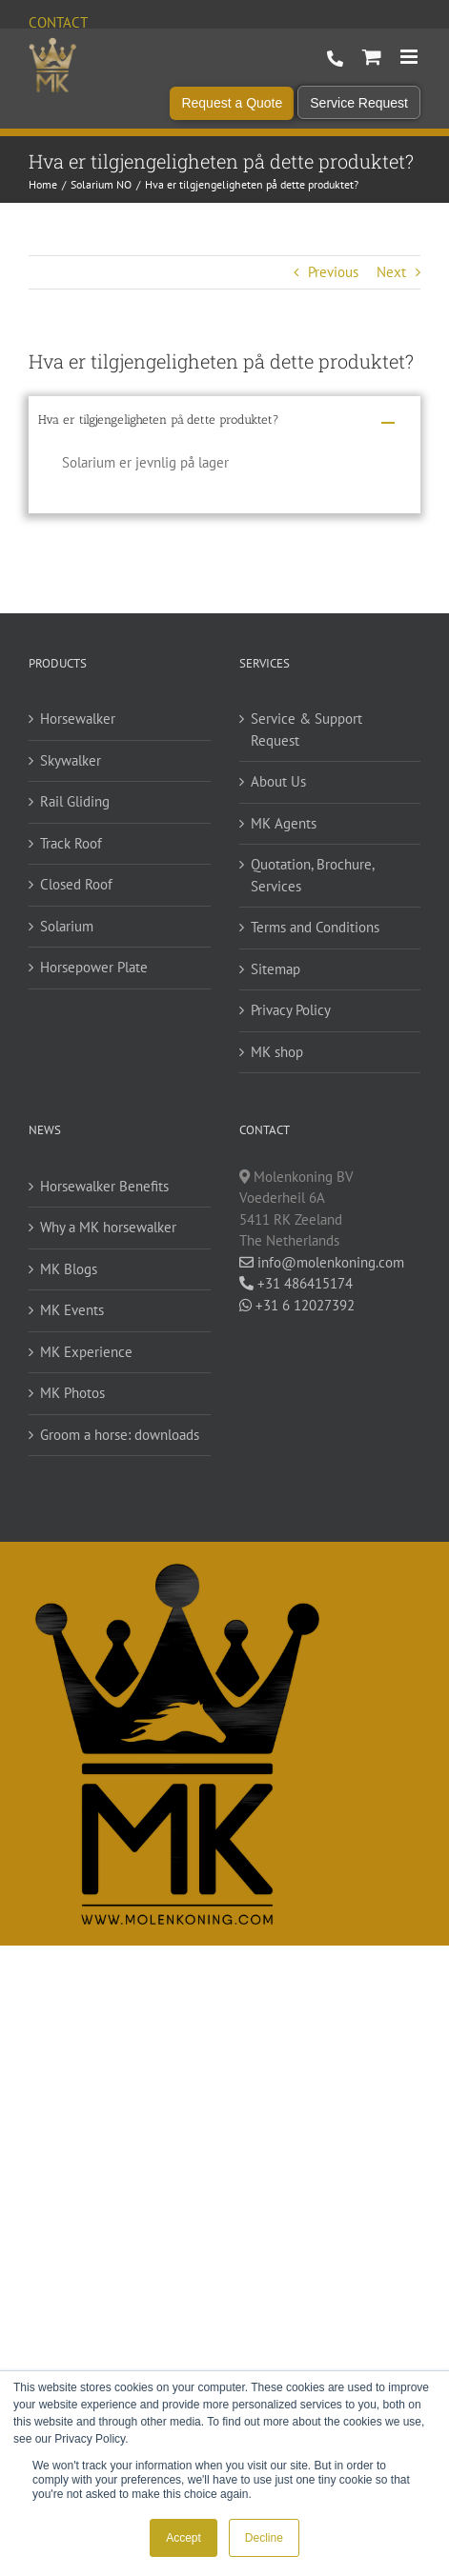 The width and height of the screenshot is (449, 2576). Describe the element at coordinates (104, 1186) in the screenshot. I see `Horsewalker Benefits` at that location.